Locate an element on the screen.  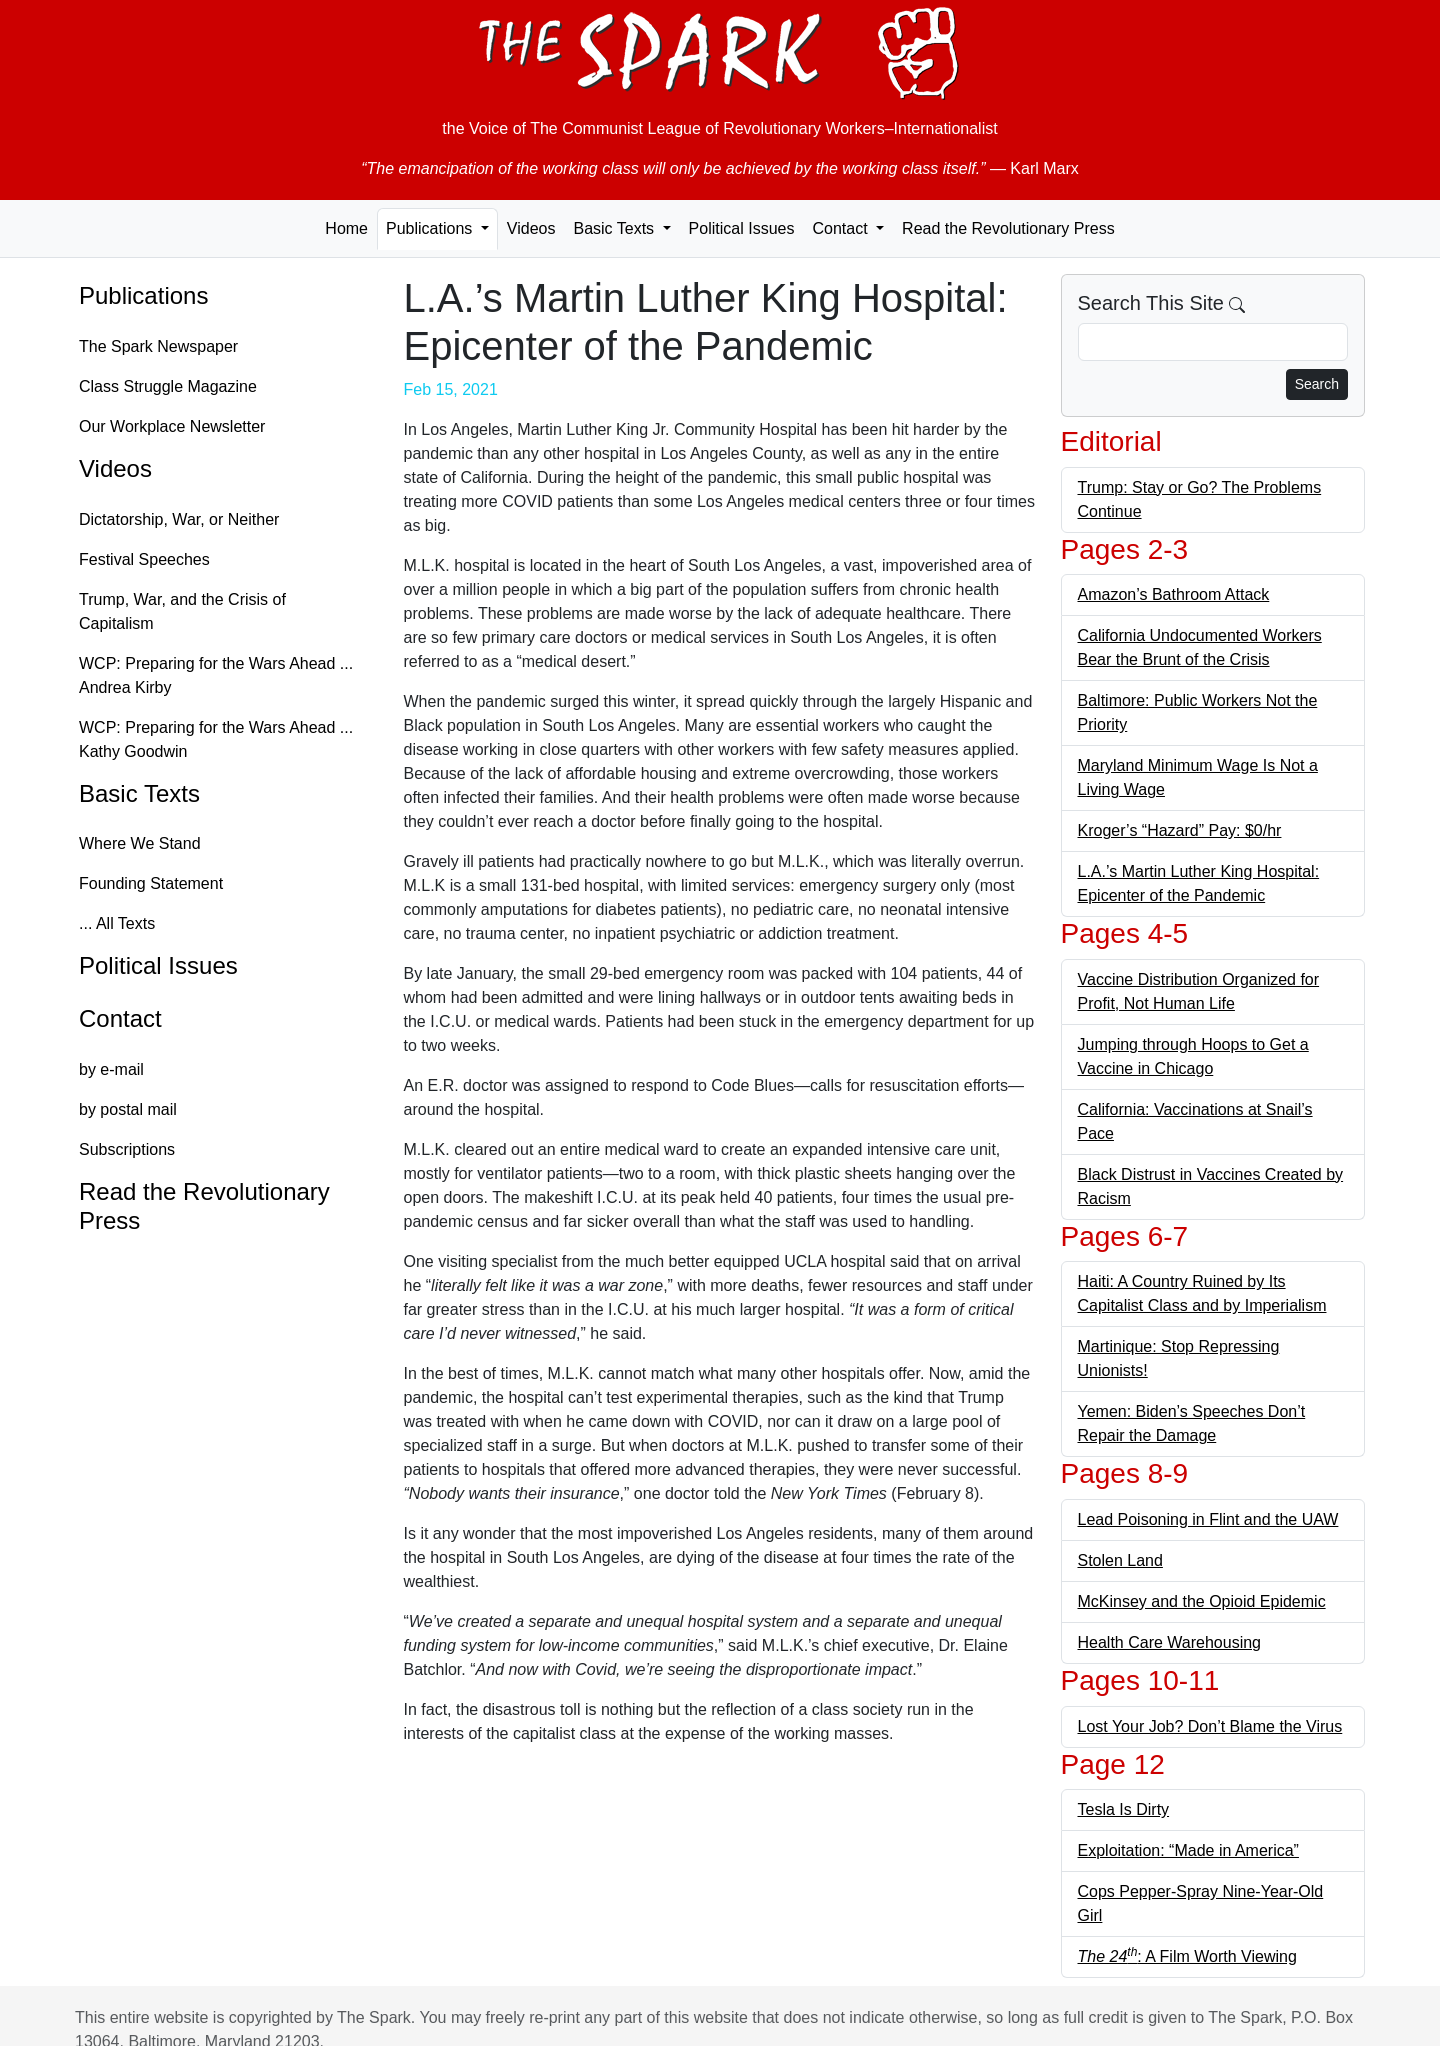
Lead Poisoning in Flint and the UAW is located at coordinates (1208, 1519).